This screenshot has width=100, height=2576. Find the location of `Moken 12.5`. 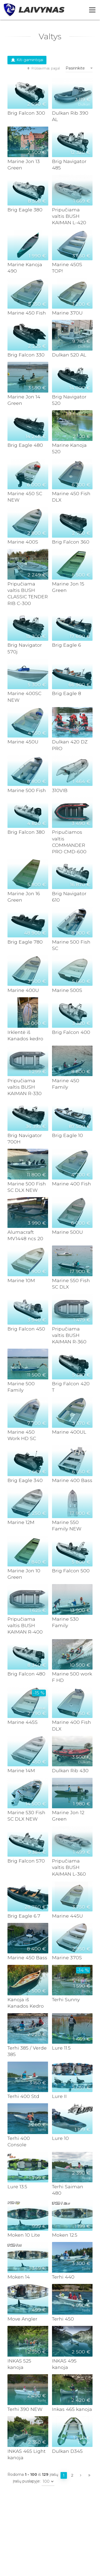

Moken 12.5 is located at coordinates (64, 2235).